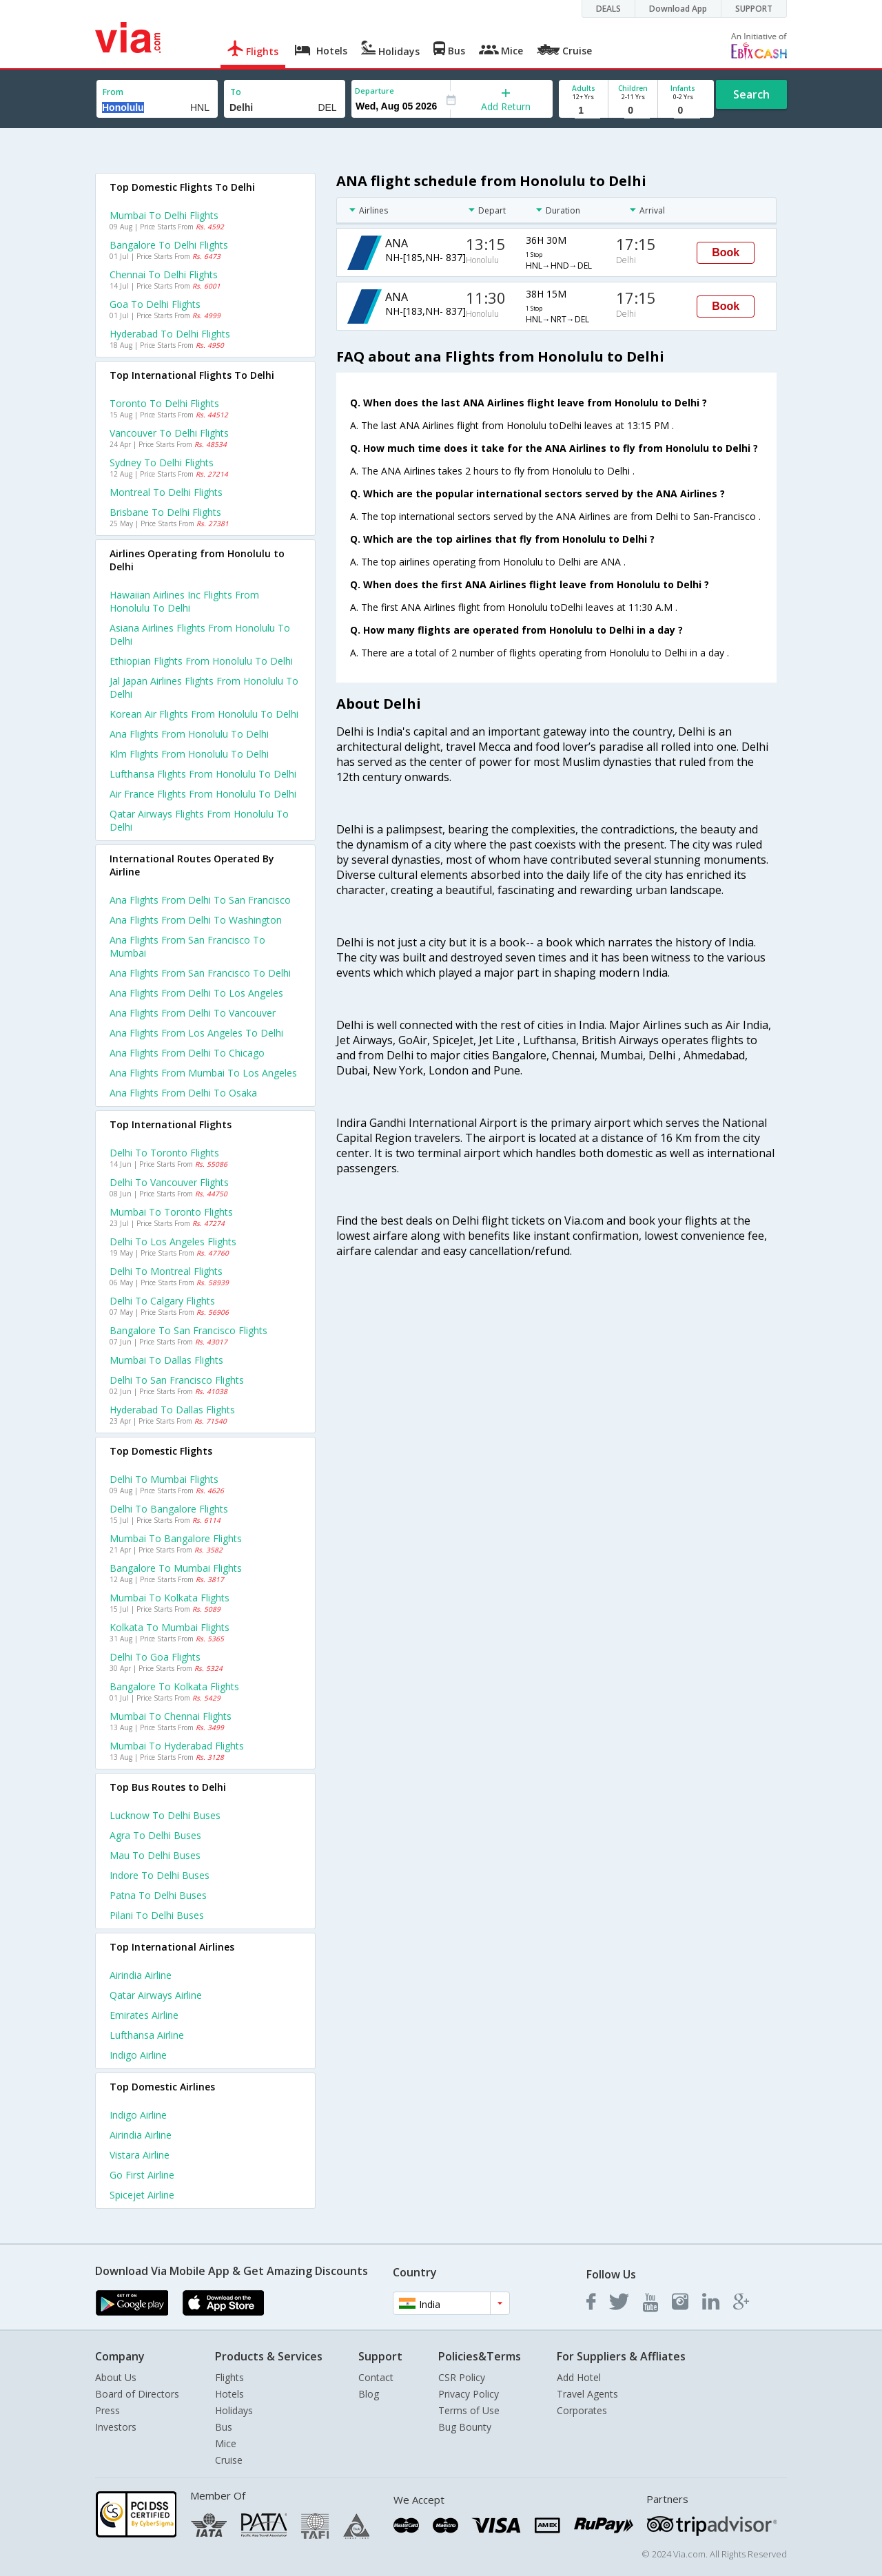  I want to click on Goa to Delhi Flights, so click(155, 304).